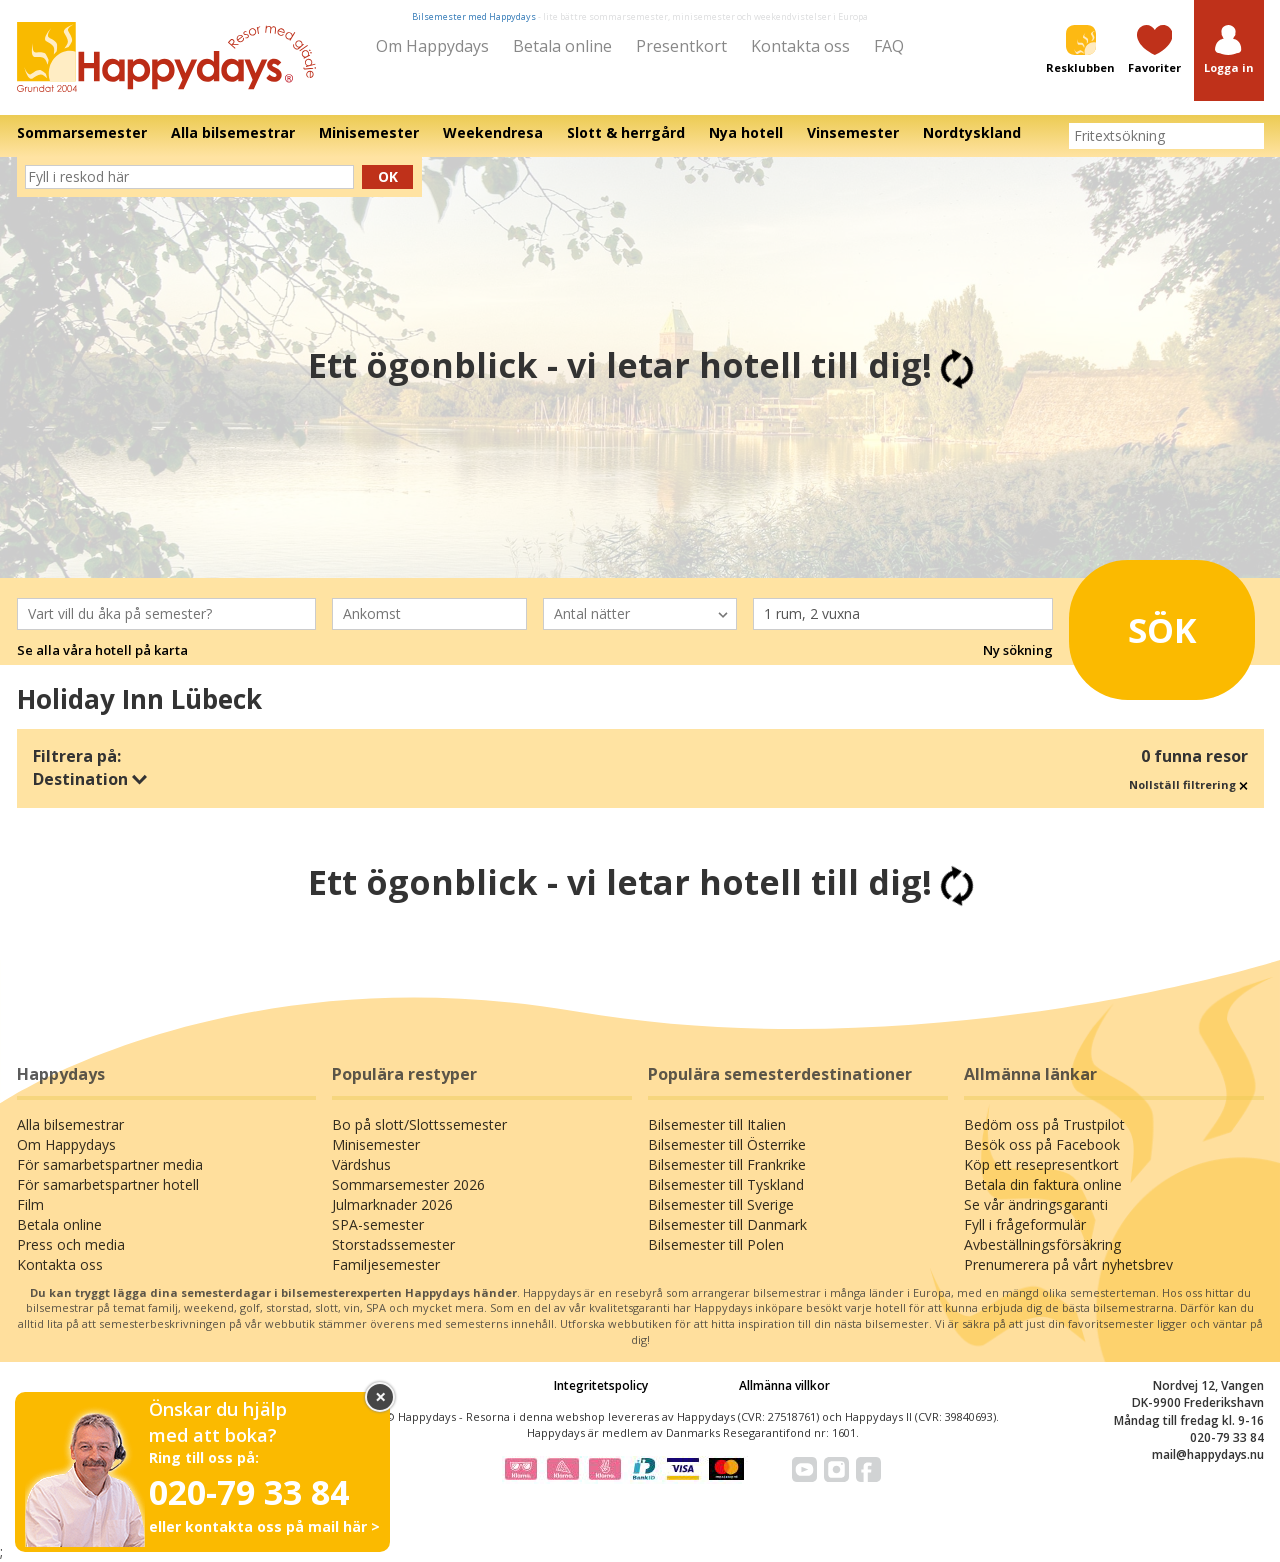 The width and height of the screenshot is (1280, 1562). What do you see at coordinates (800, 46) in the screenshot?
I see `Kontakta oss` at bounding box center [800, 46].